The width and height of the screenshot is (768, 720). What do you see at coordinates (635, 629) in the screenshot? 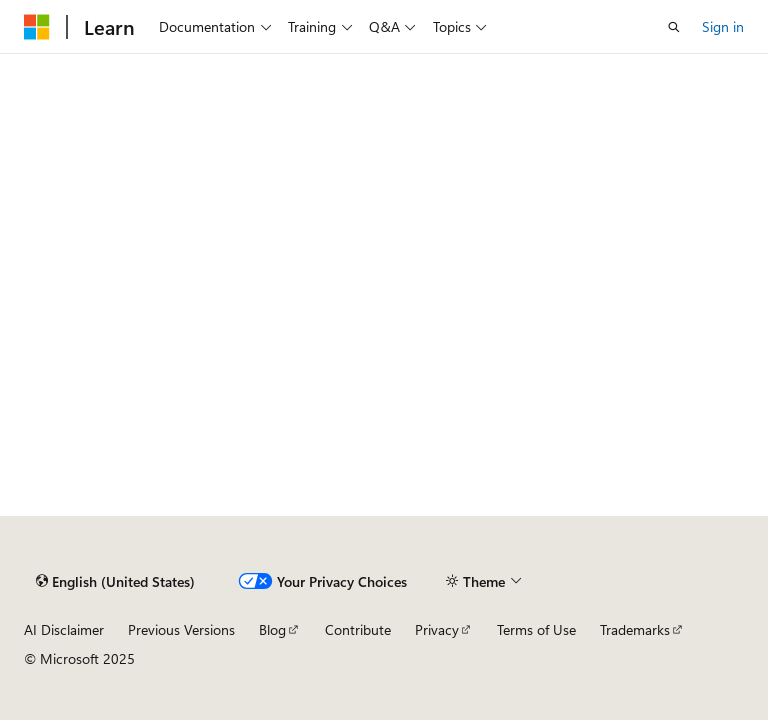
I see `Trademarks` at bounding box center [635, 629].